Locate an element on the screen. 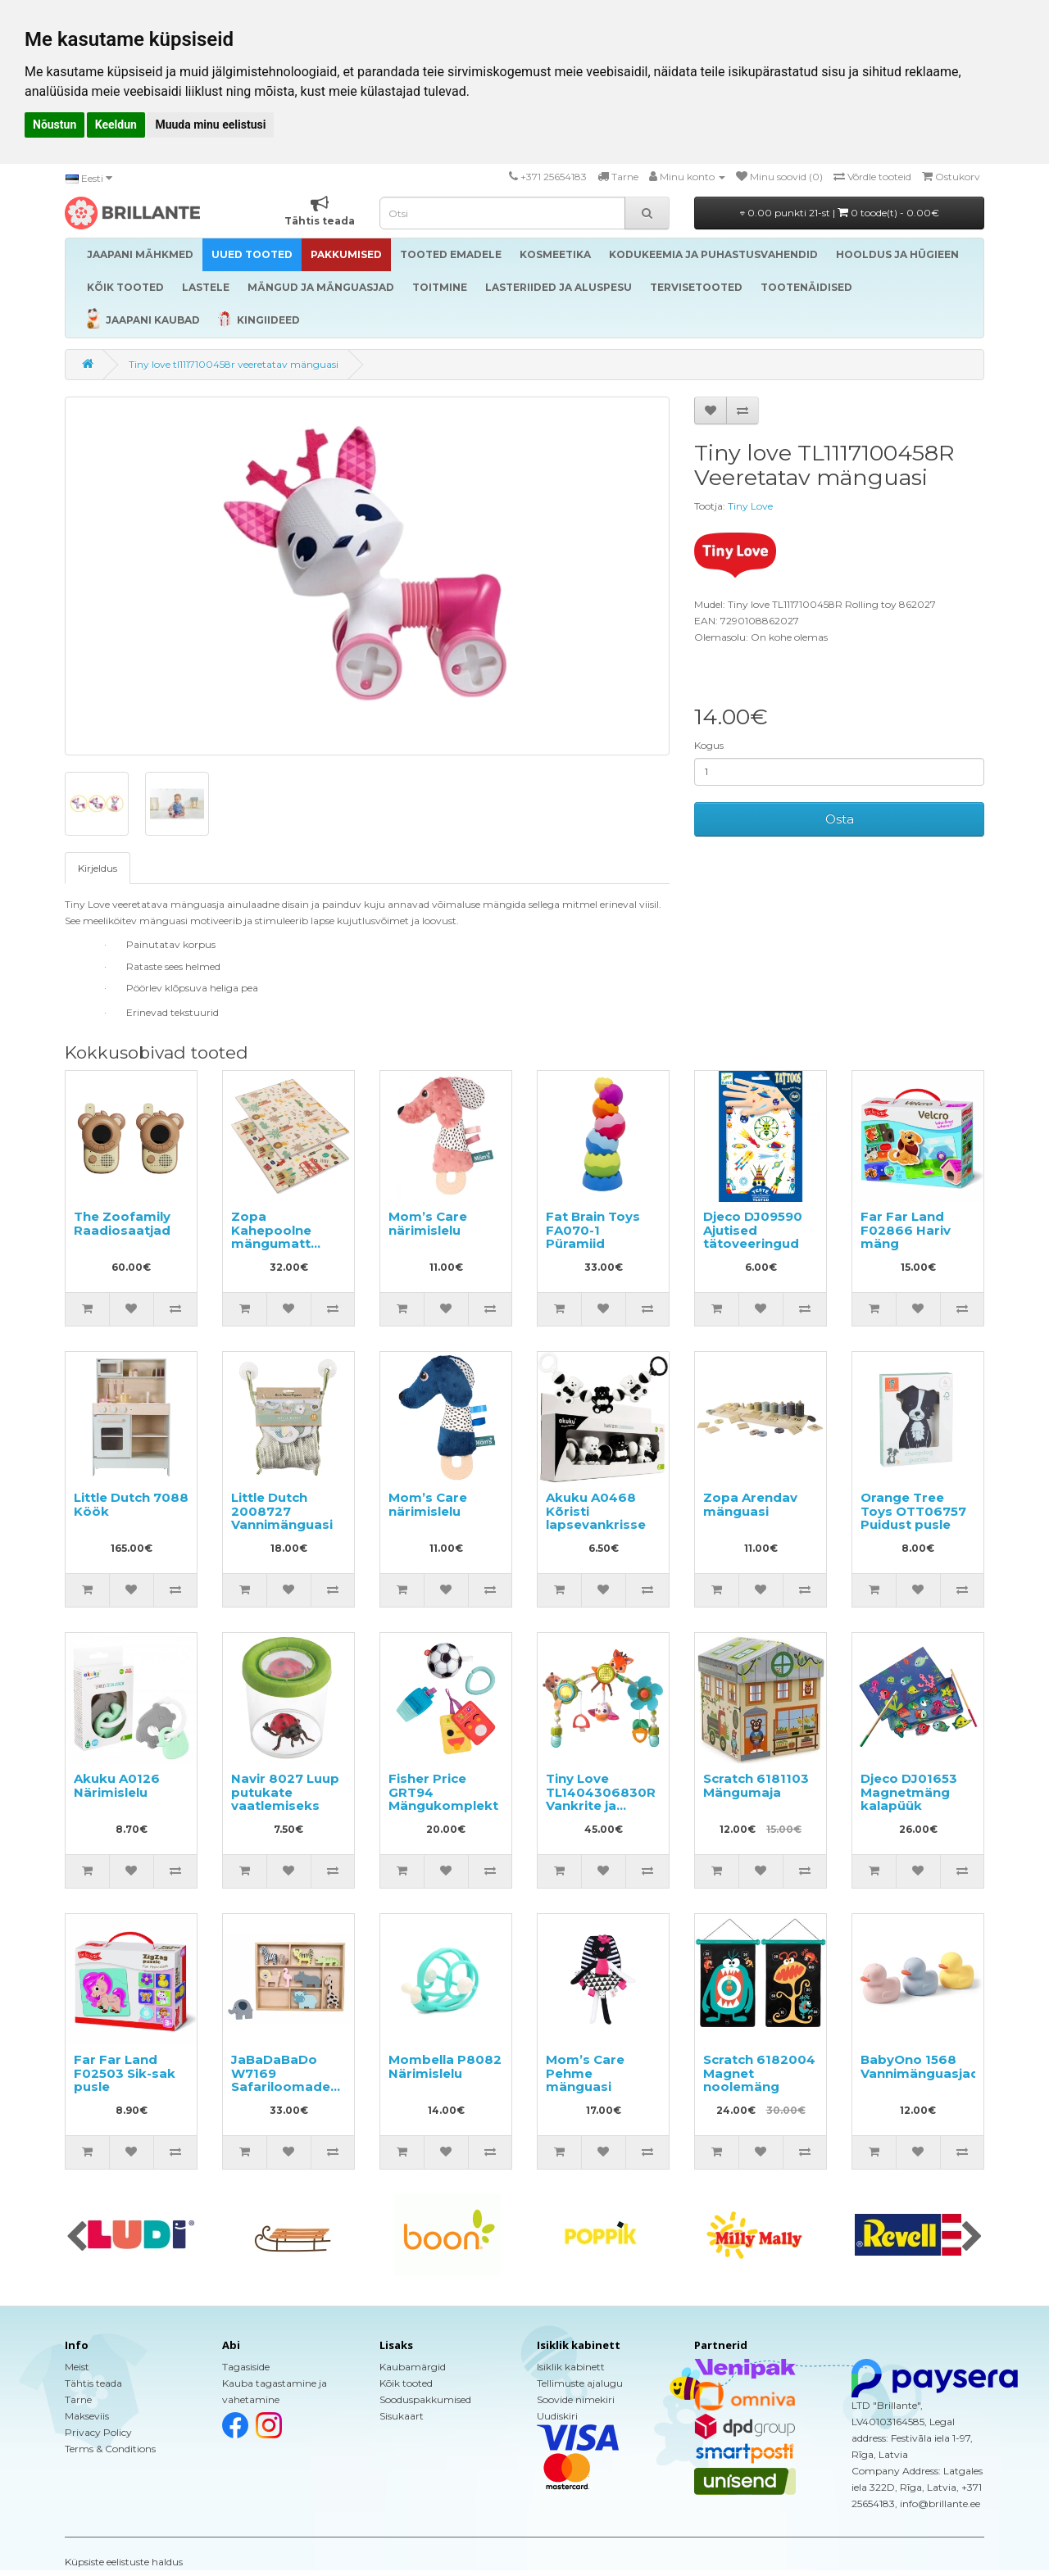  Sisukaart is located at coordinates (401, 2416).